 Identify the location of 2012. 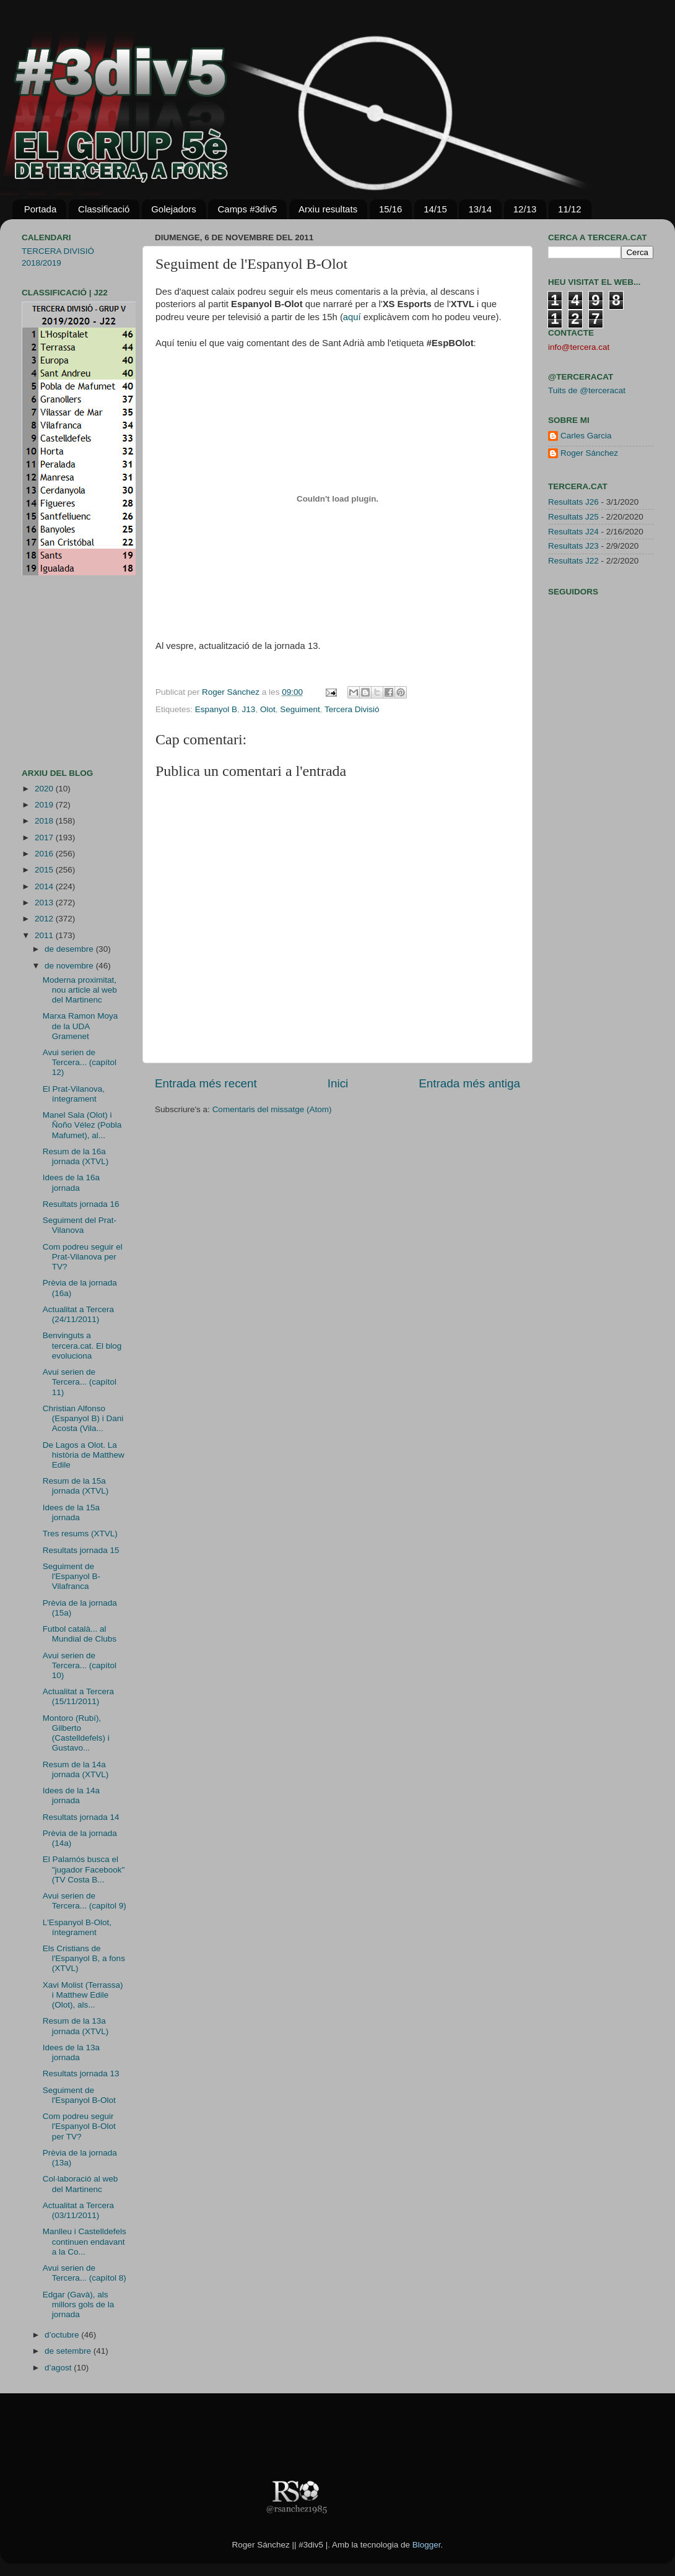
(45, 918).